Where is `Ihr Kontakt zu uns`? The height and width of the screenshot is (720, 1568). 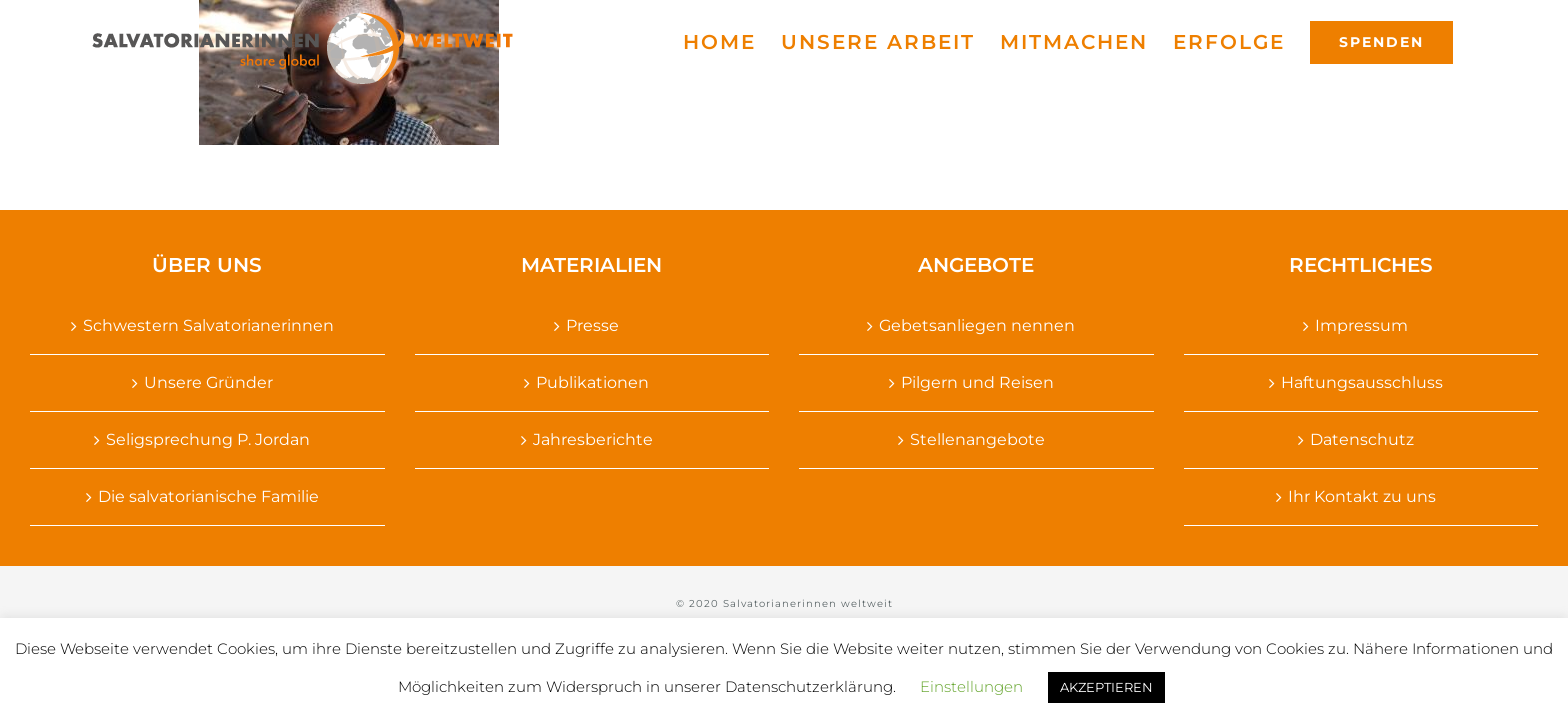
Ihr Kontakt zu uns is located at coordinates (1362, 496).